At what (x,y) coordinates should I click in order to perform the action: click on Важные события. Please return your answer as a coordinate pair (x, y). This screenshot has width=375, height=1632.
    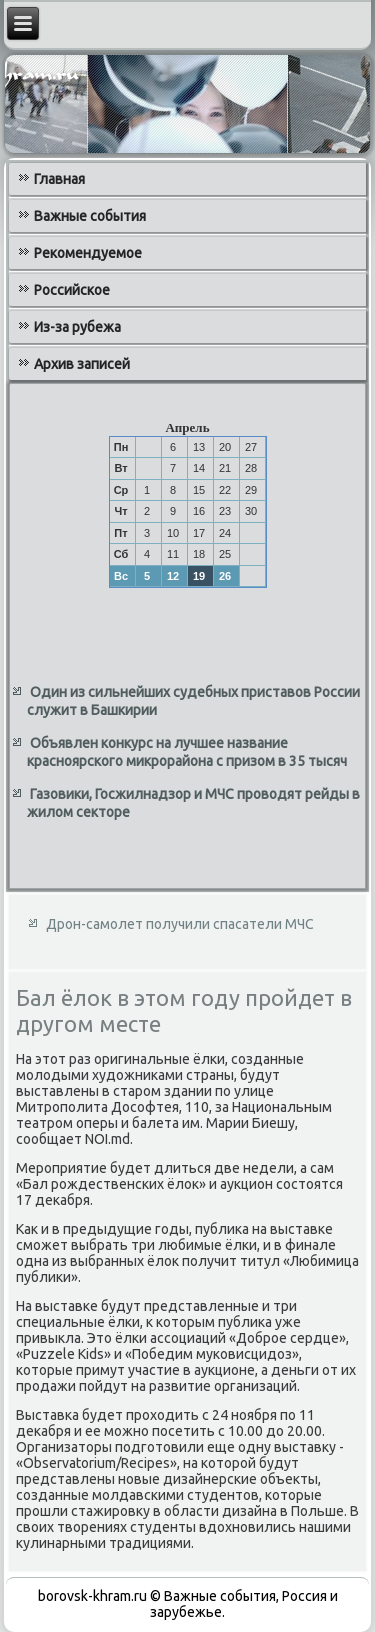
    Looking at the image, I should click on (90, 216).